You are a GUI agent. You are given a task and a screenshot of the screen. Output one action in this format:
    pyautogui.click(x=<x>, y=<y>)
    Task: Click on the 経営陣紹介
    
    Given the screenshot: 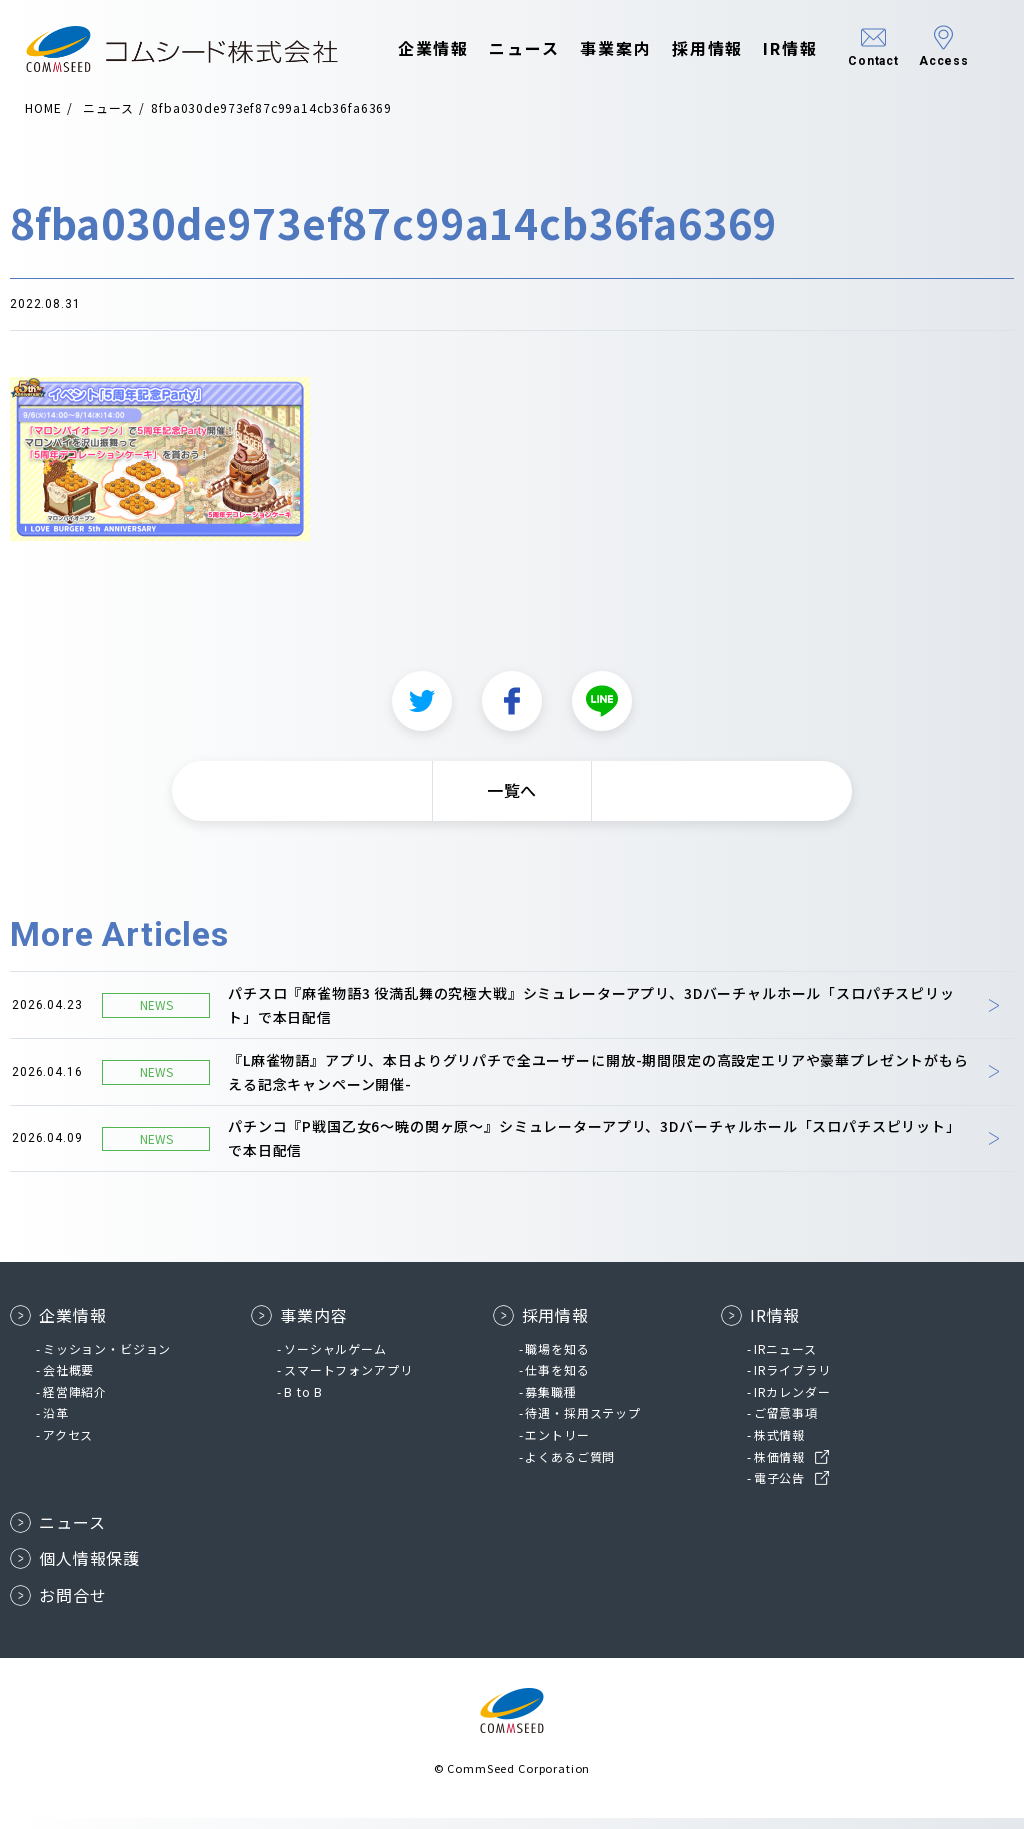 What is the action you would take?
    pyautogui.click(x=75, y=1402)
    